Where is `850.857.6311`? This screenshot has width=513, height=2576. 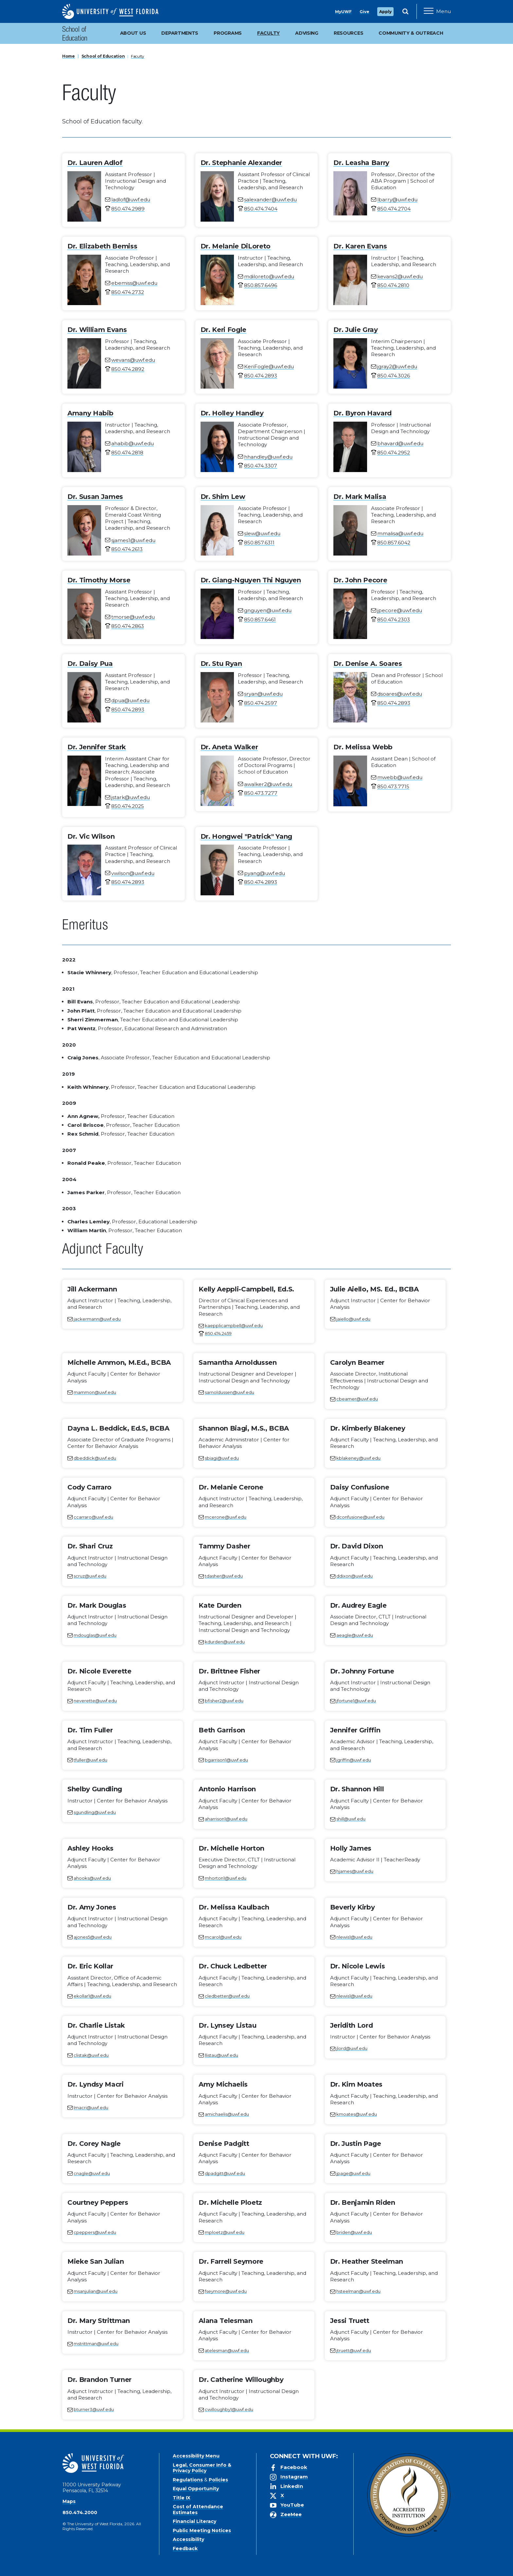 850.857.6311 is located at coordinates (259, 542).